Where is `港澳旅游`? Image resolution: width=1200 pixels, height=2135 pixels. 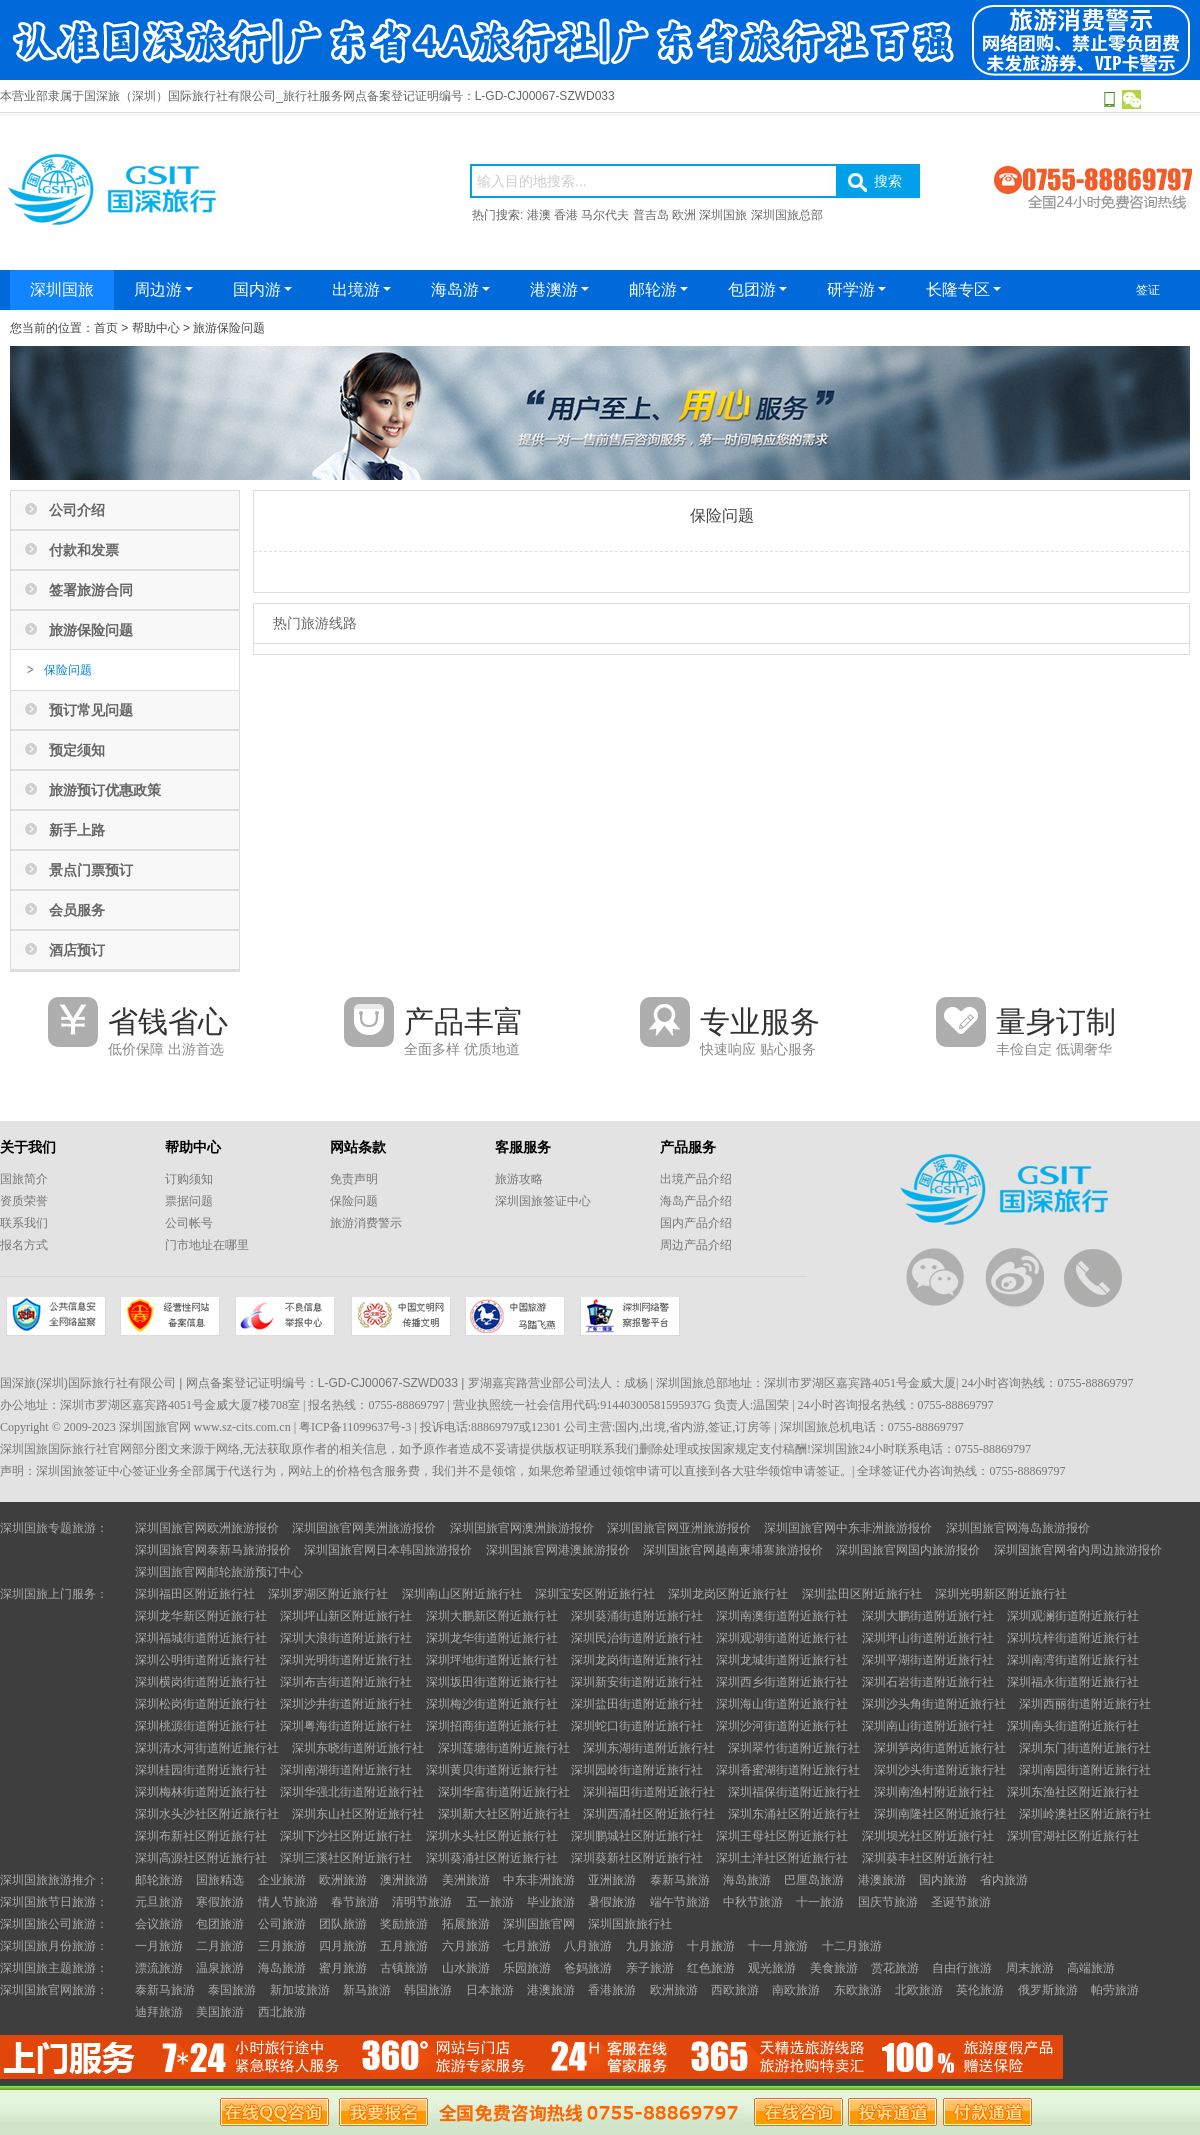 港澳旅游 is located at coordinates (882, 1880).